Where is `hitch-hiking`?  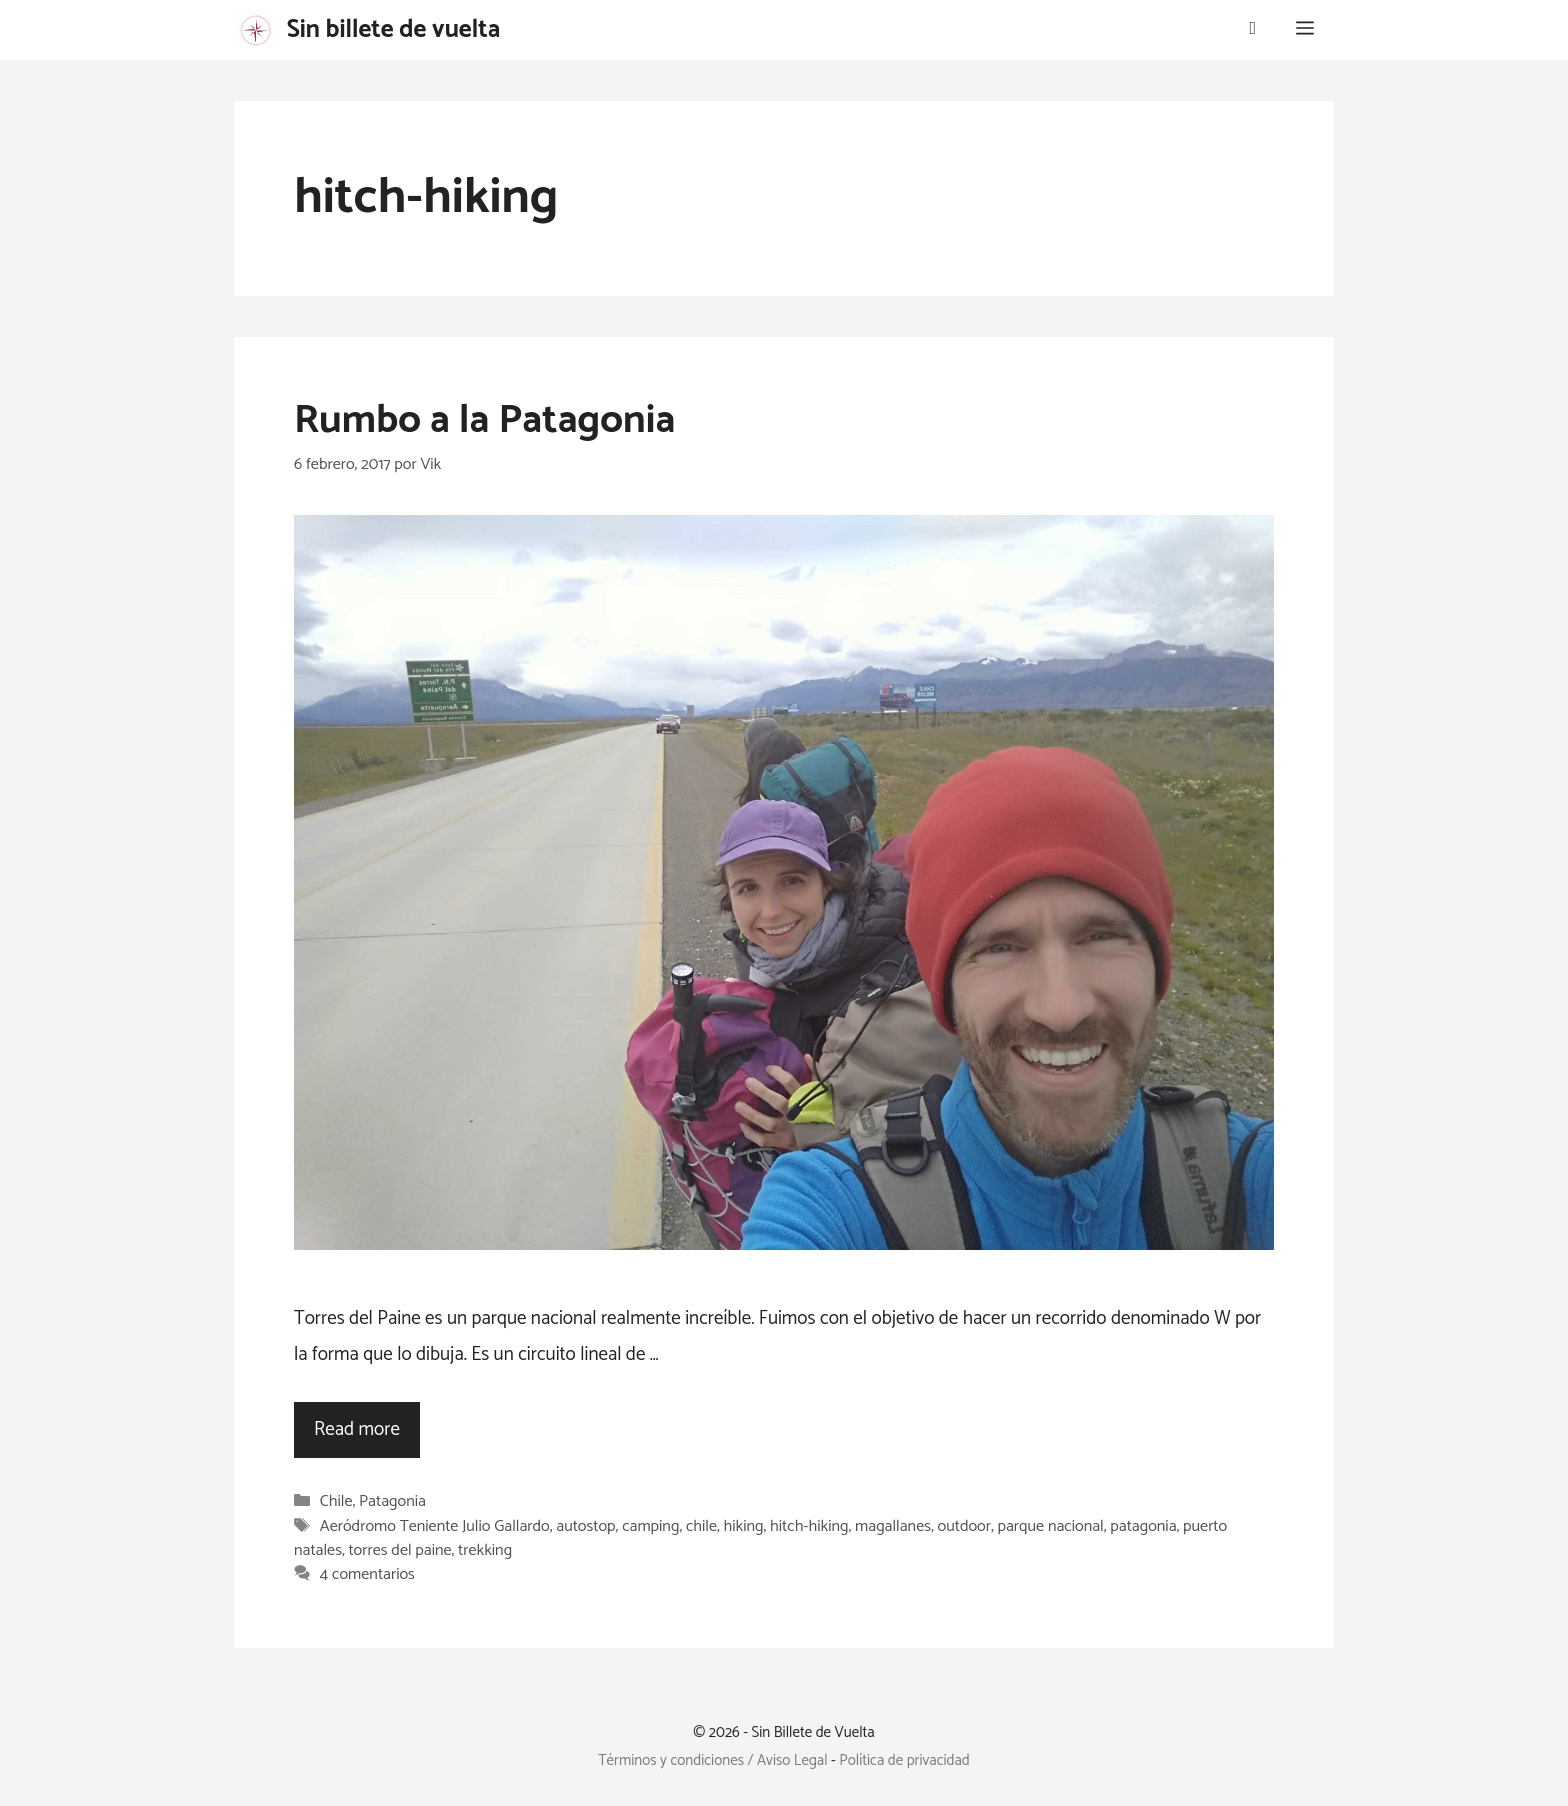
hitch-hiking is located at coordinates (809, 1526).